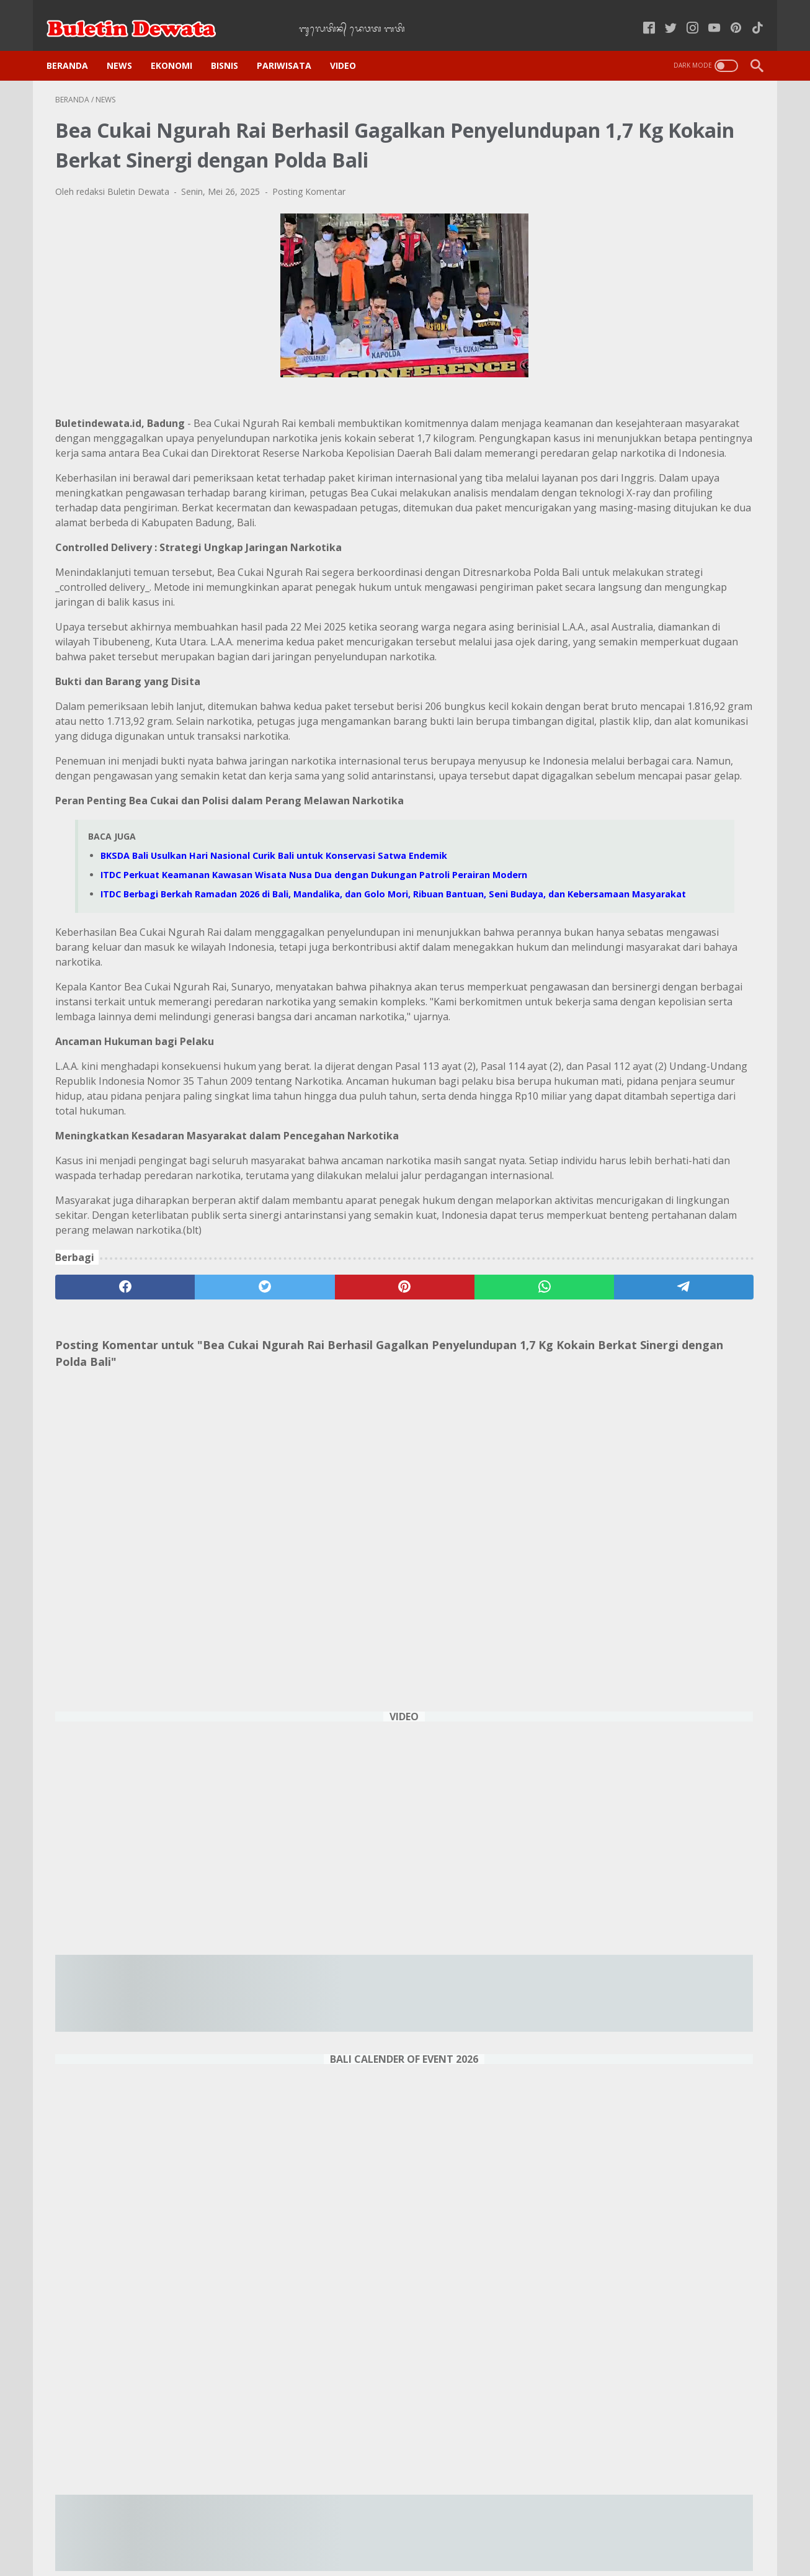 This screenshot has height=2576, width=810. I want to click on [pinterest], so click(289, 1539).